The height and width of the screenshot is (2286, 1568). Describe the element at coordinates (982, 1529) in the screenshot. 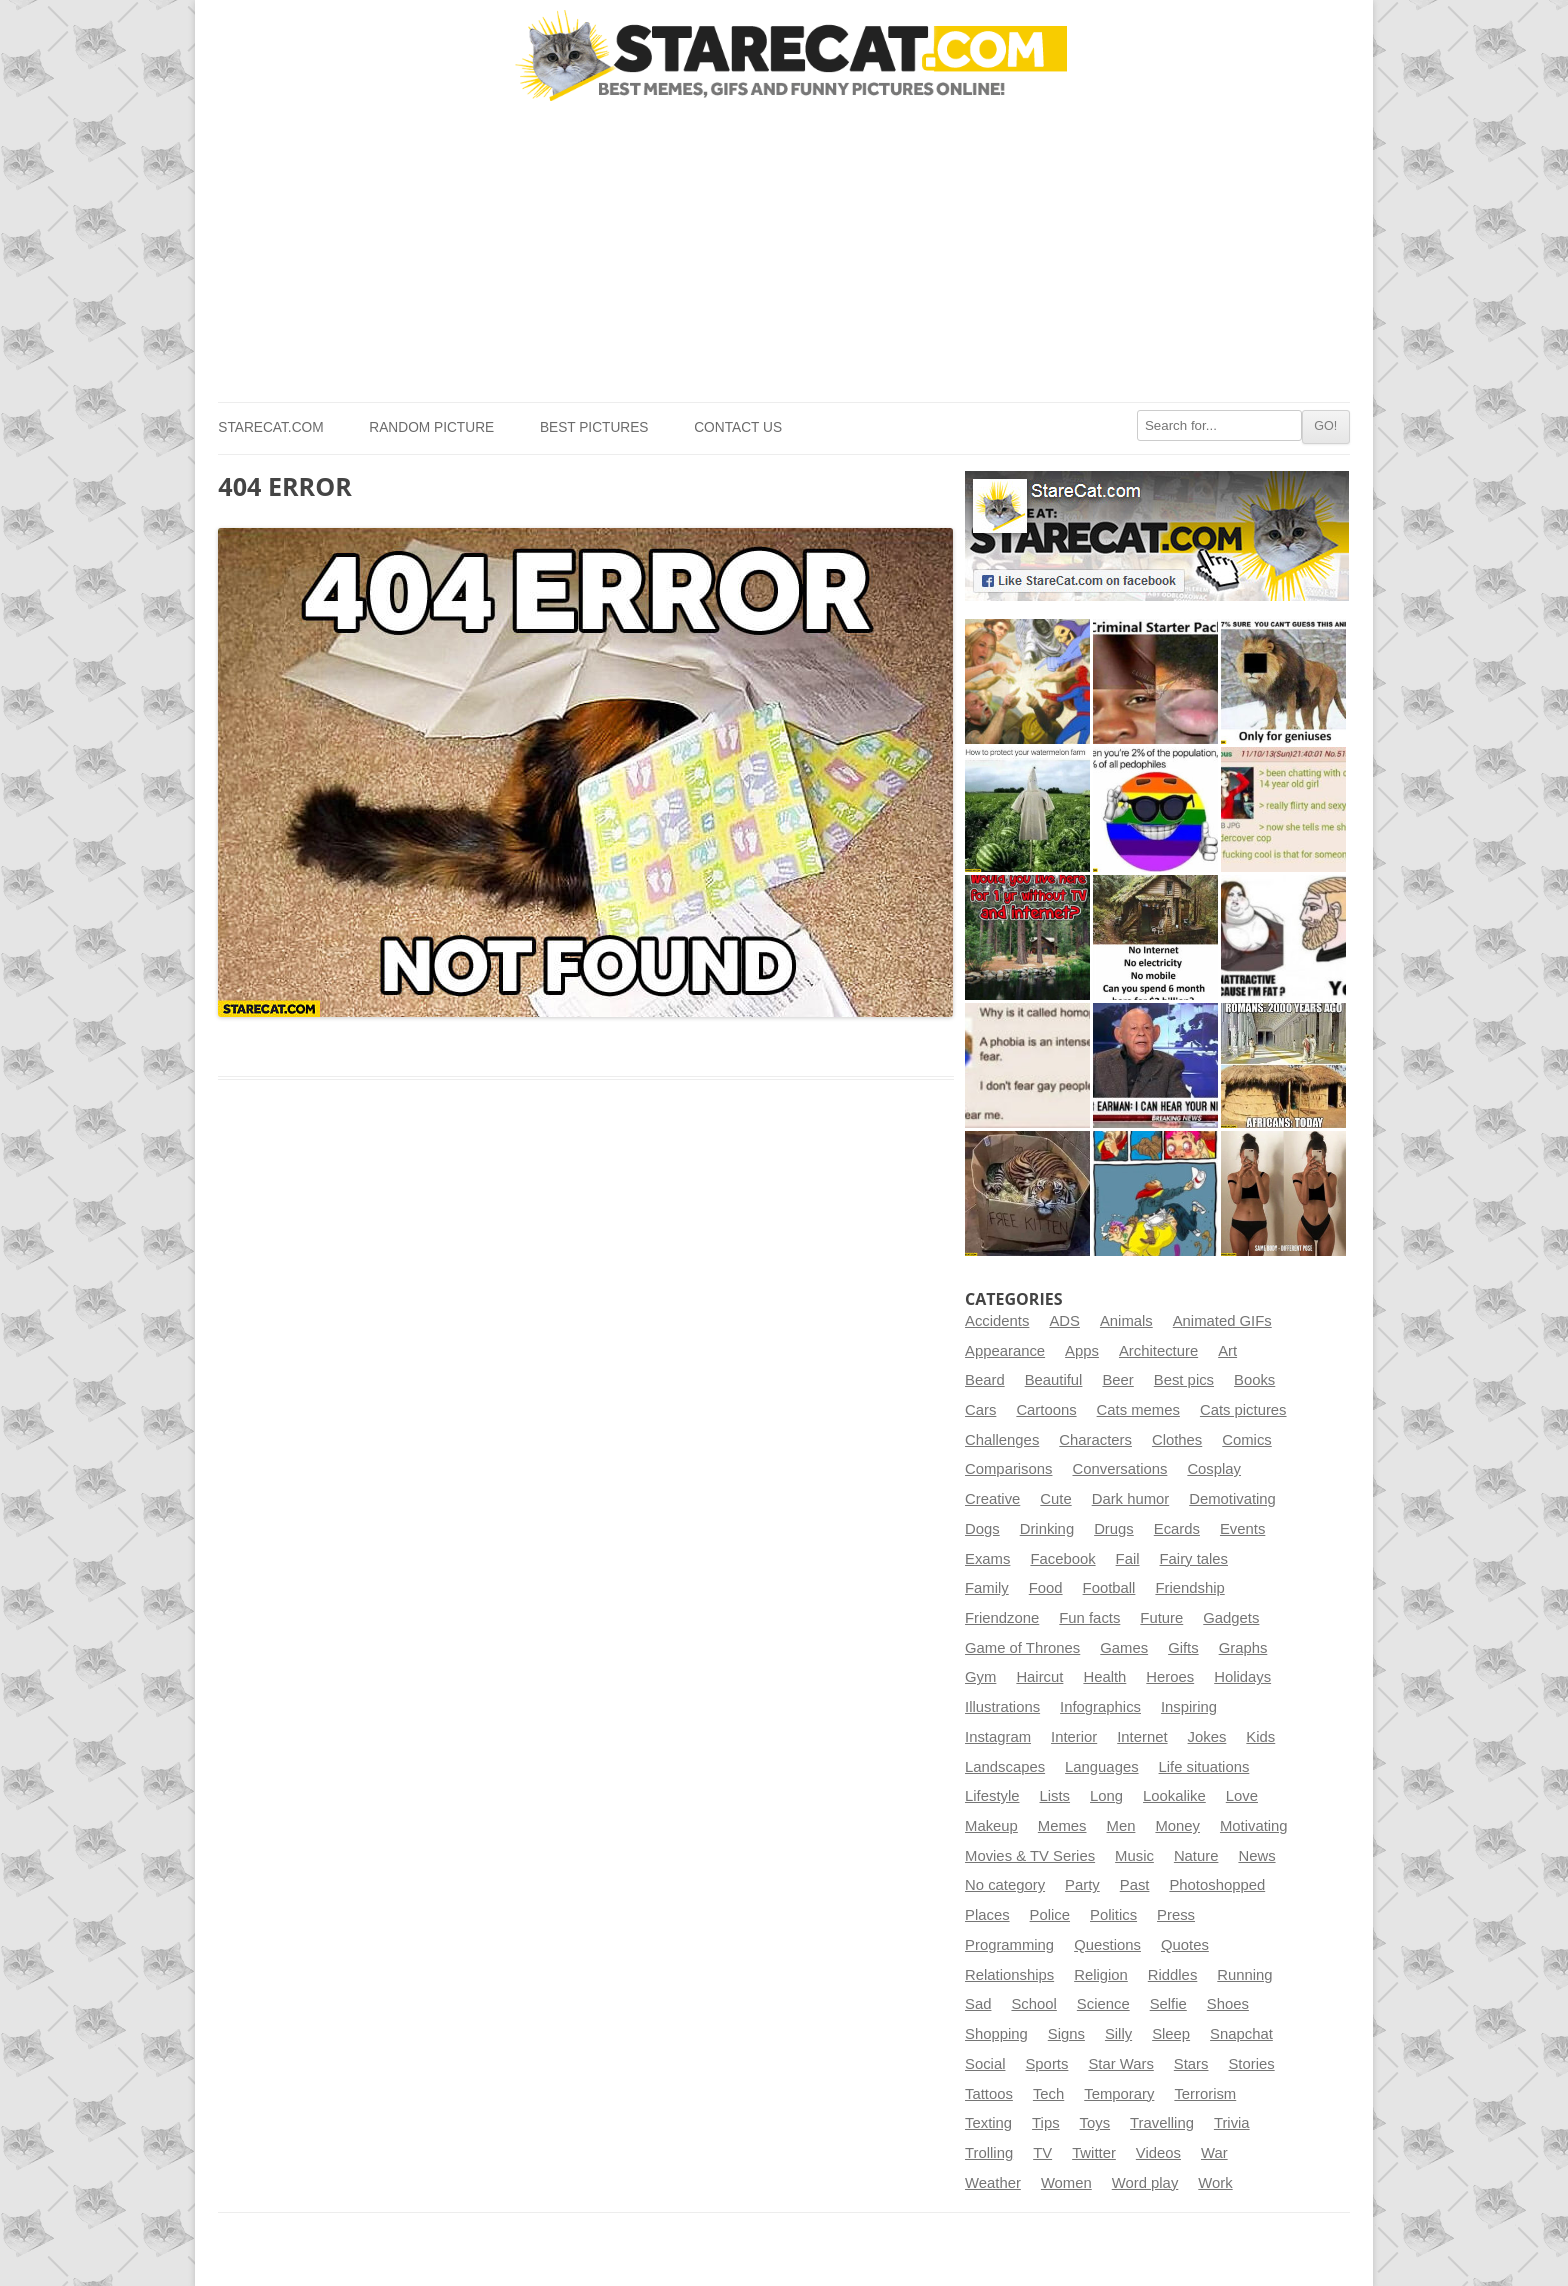

I see `Dogs` at that location.